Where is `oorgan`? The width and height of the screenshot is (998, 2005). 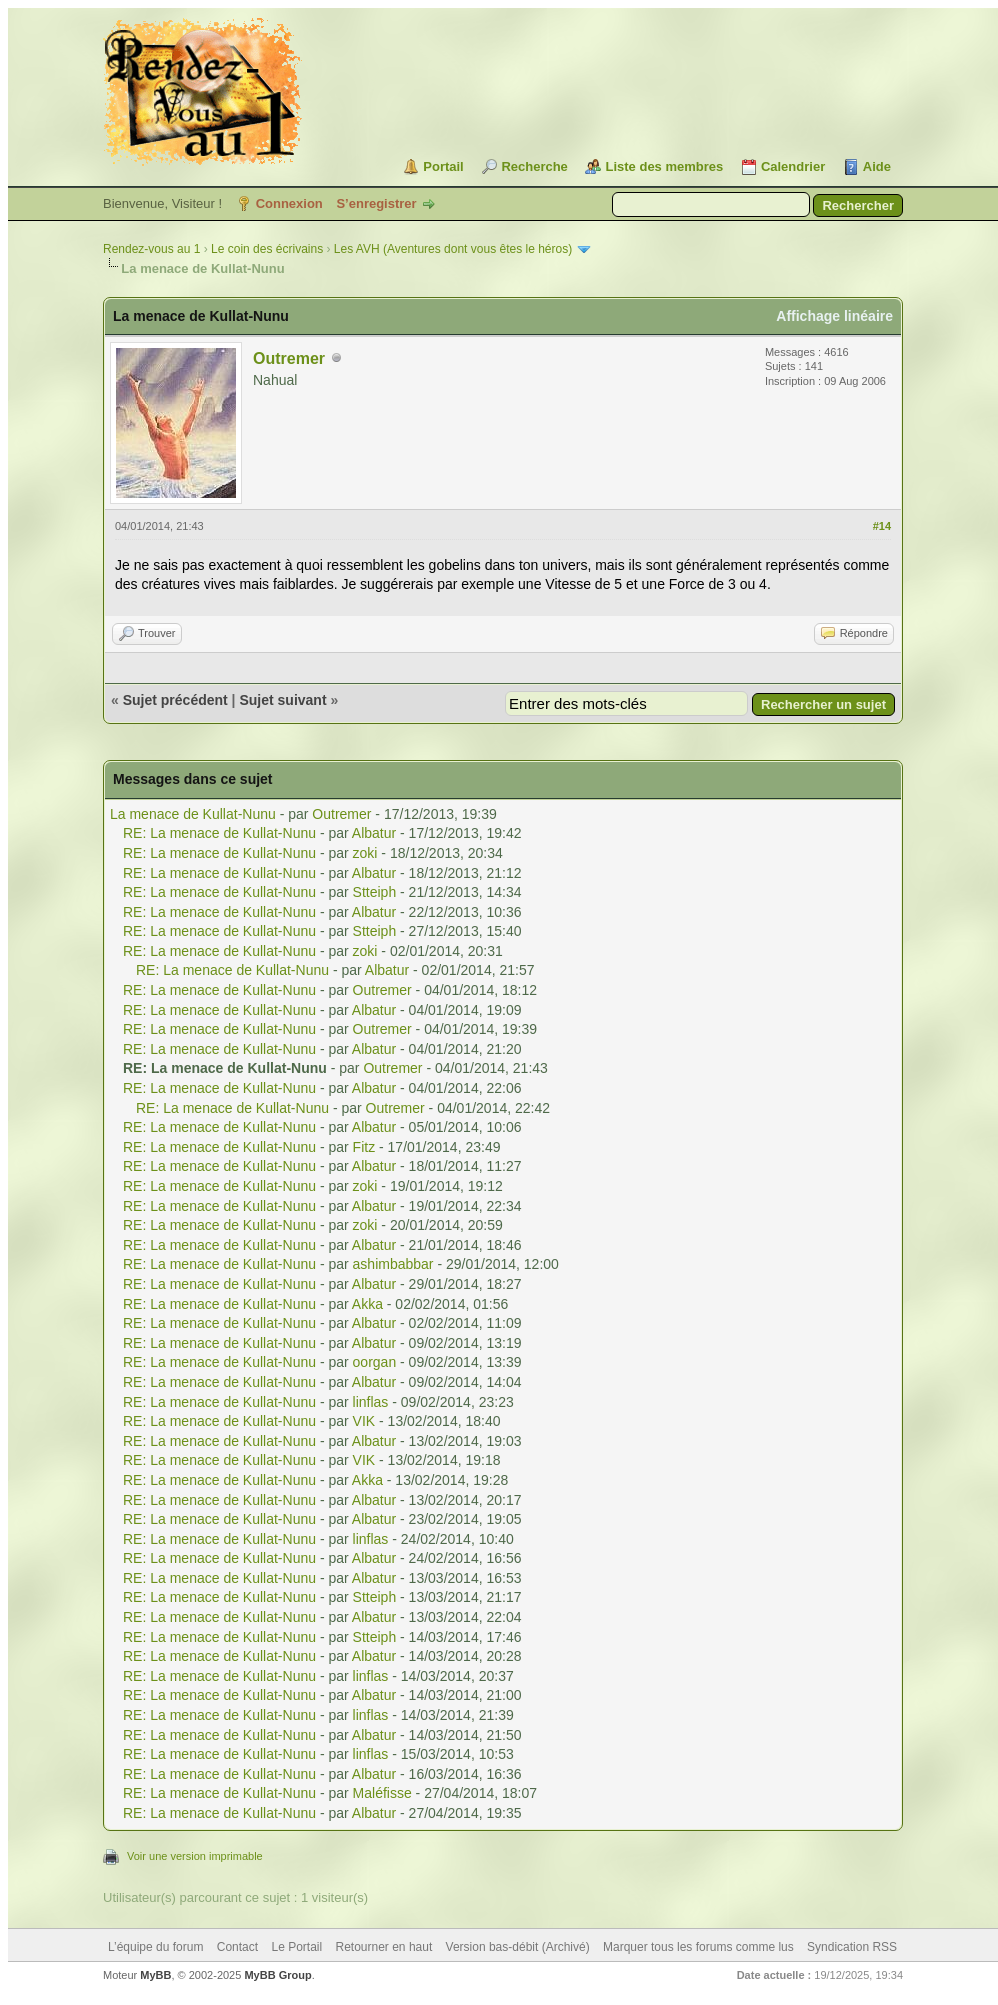
oorgan is located at coordinates (375, 1362).